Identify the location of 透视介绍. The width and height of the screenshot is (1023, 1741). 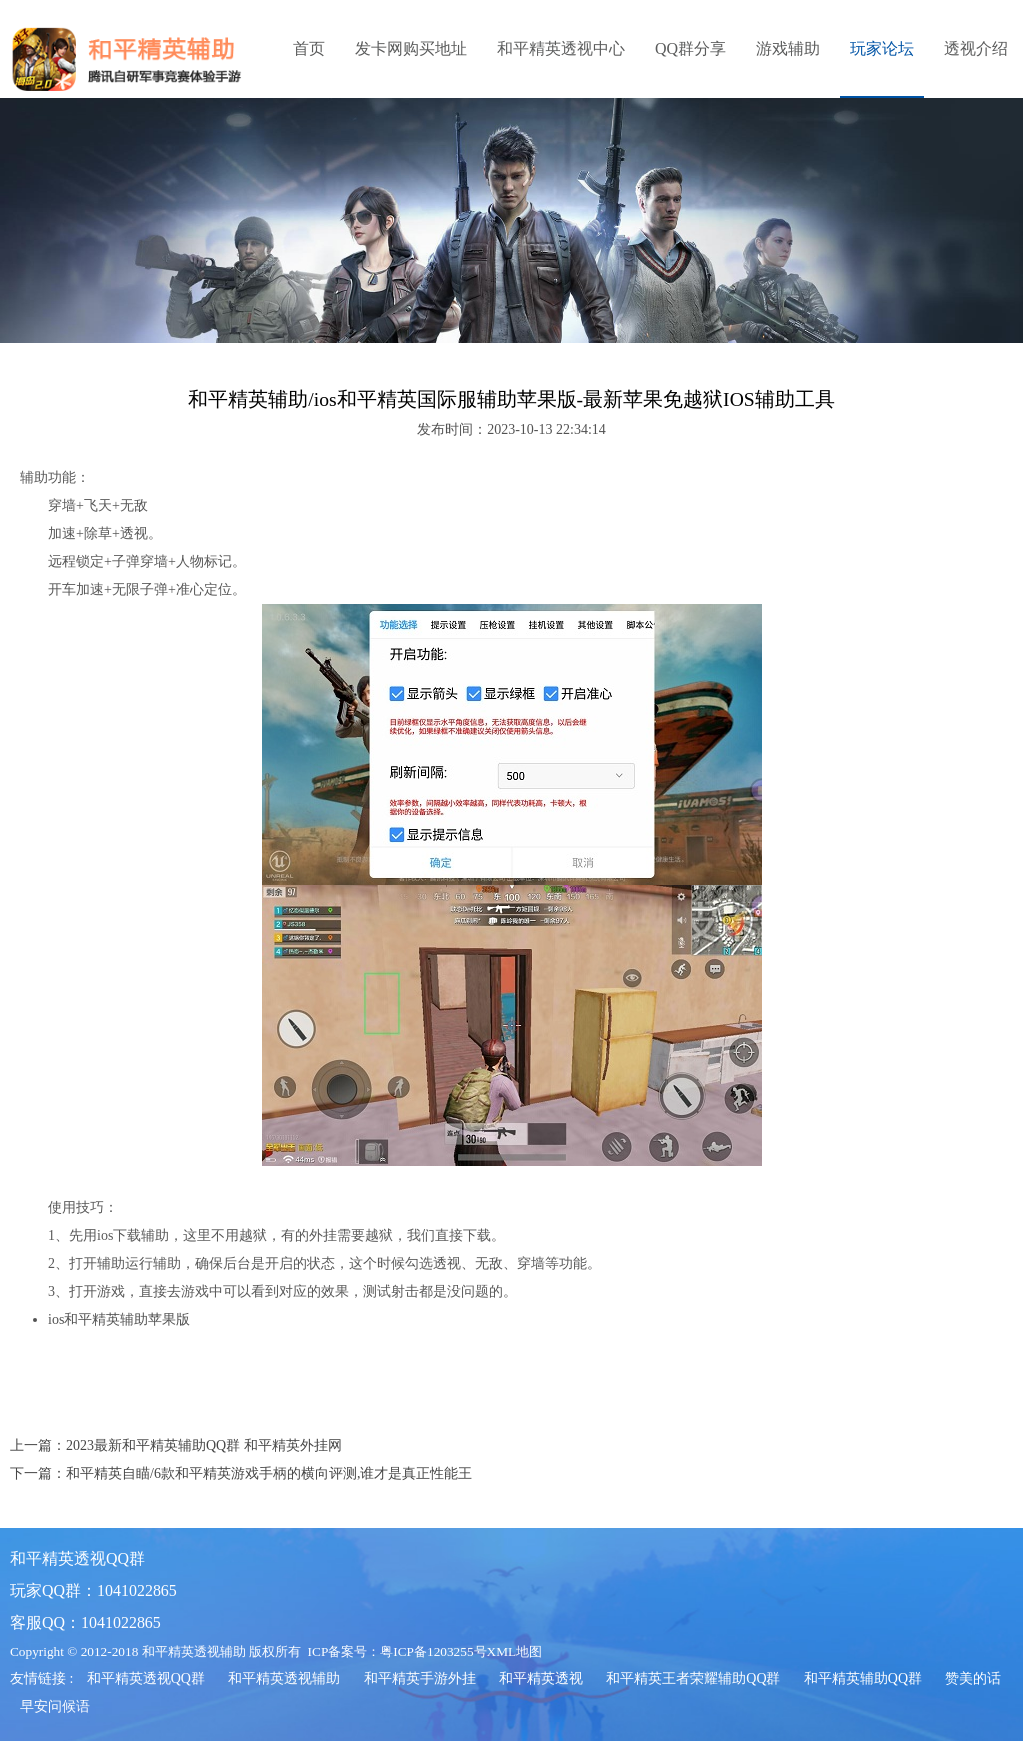
(976, 48).